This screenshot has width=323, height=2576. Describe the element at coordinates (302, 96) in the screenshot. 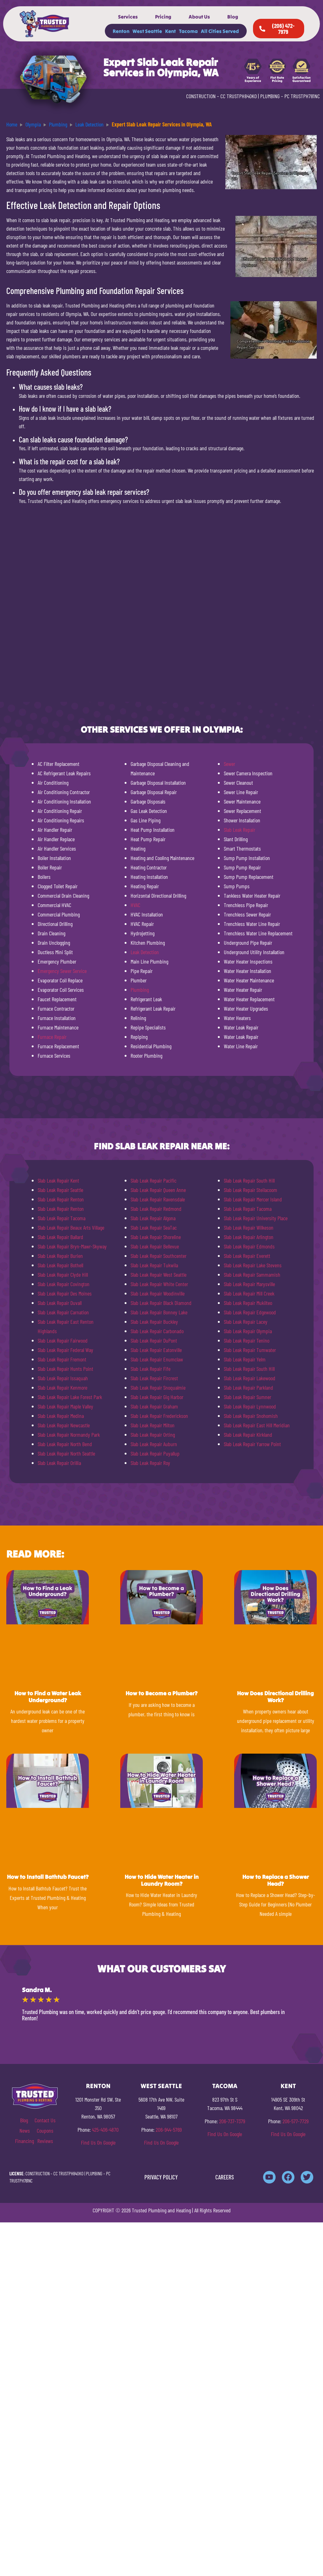

I see `PC TRUSTPH781NC` at that location.